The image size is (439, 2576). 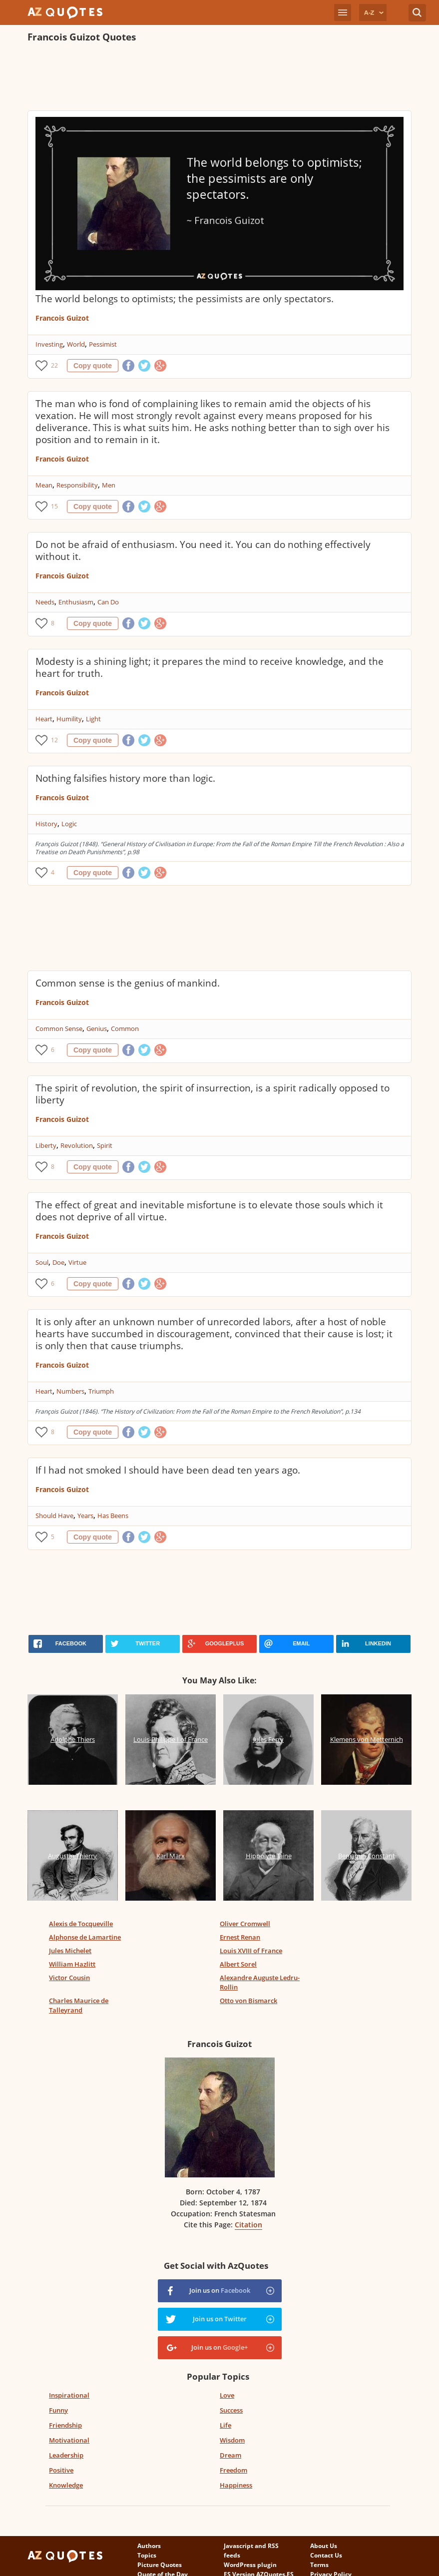 What do you see at coordinates (70, 1391) in the screenshot?
I see `Numbers` at bounding box center [70, 1391].